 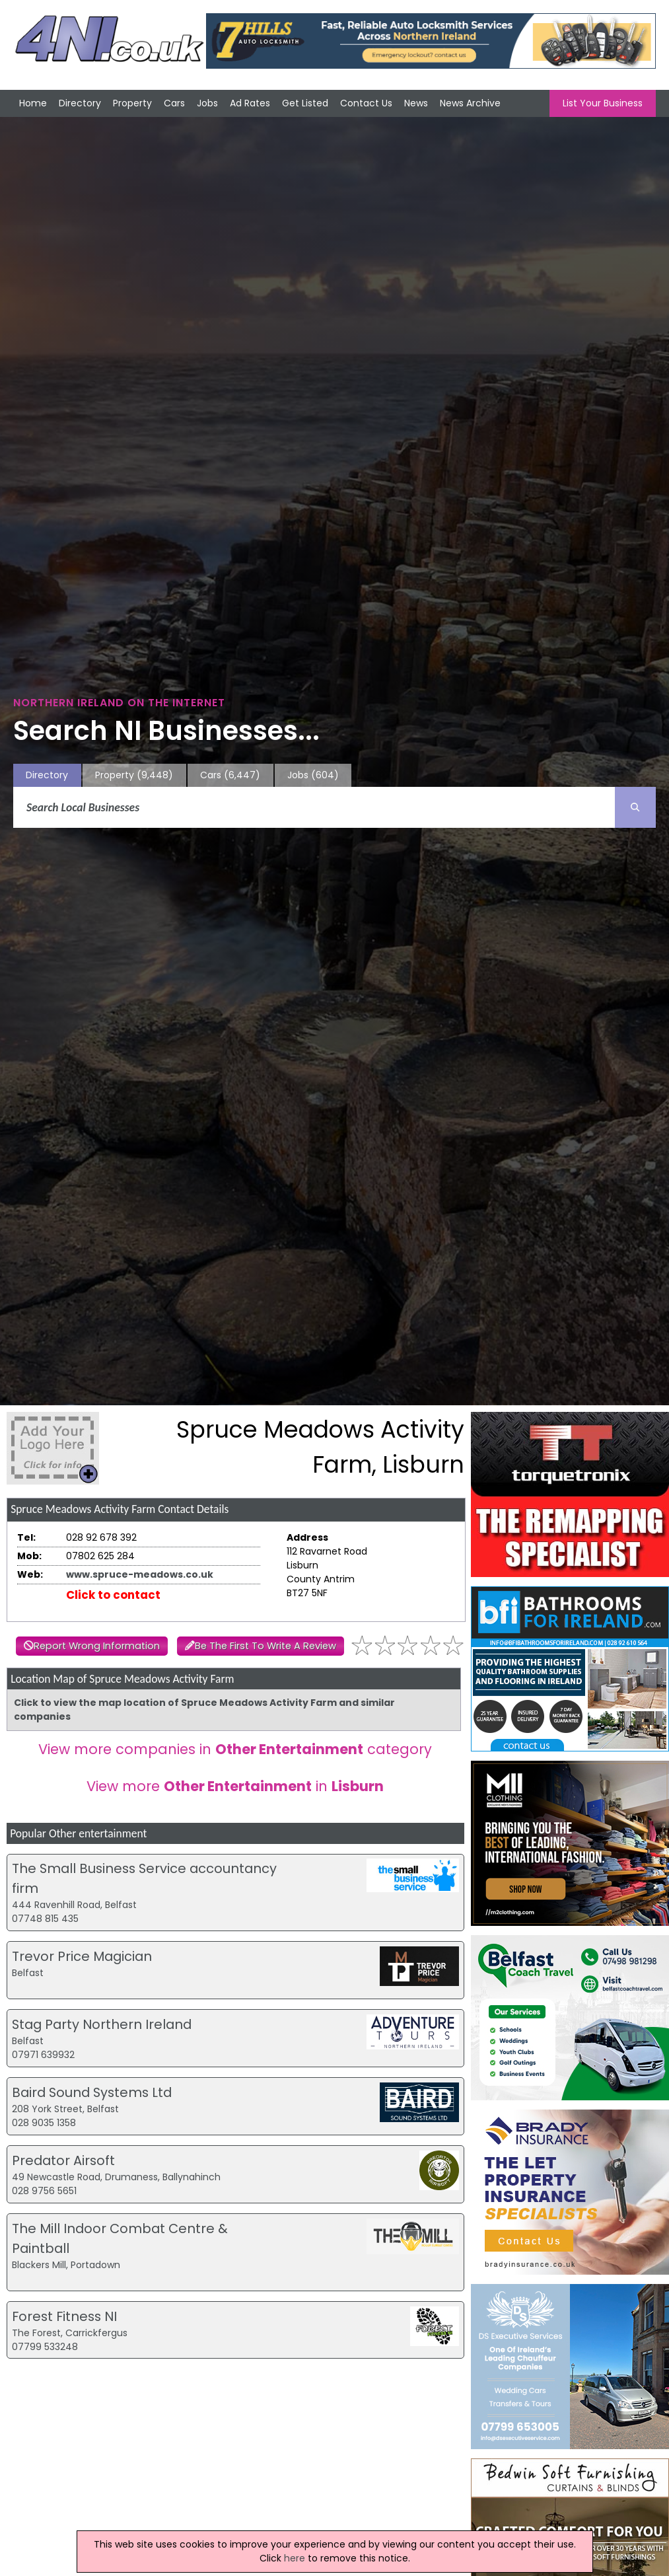 I want to click on Jobs, so click(x=207, y=103).